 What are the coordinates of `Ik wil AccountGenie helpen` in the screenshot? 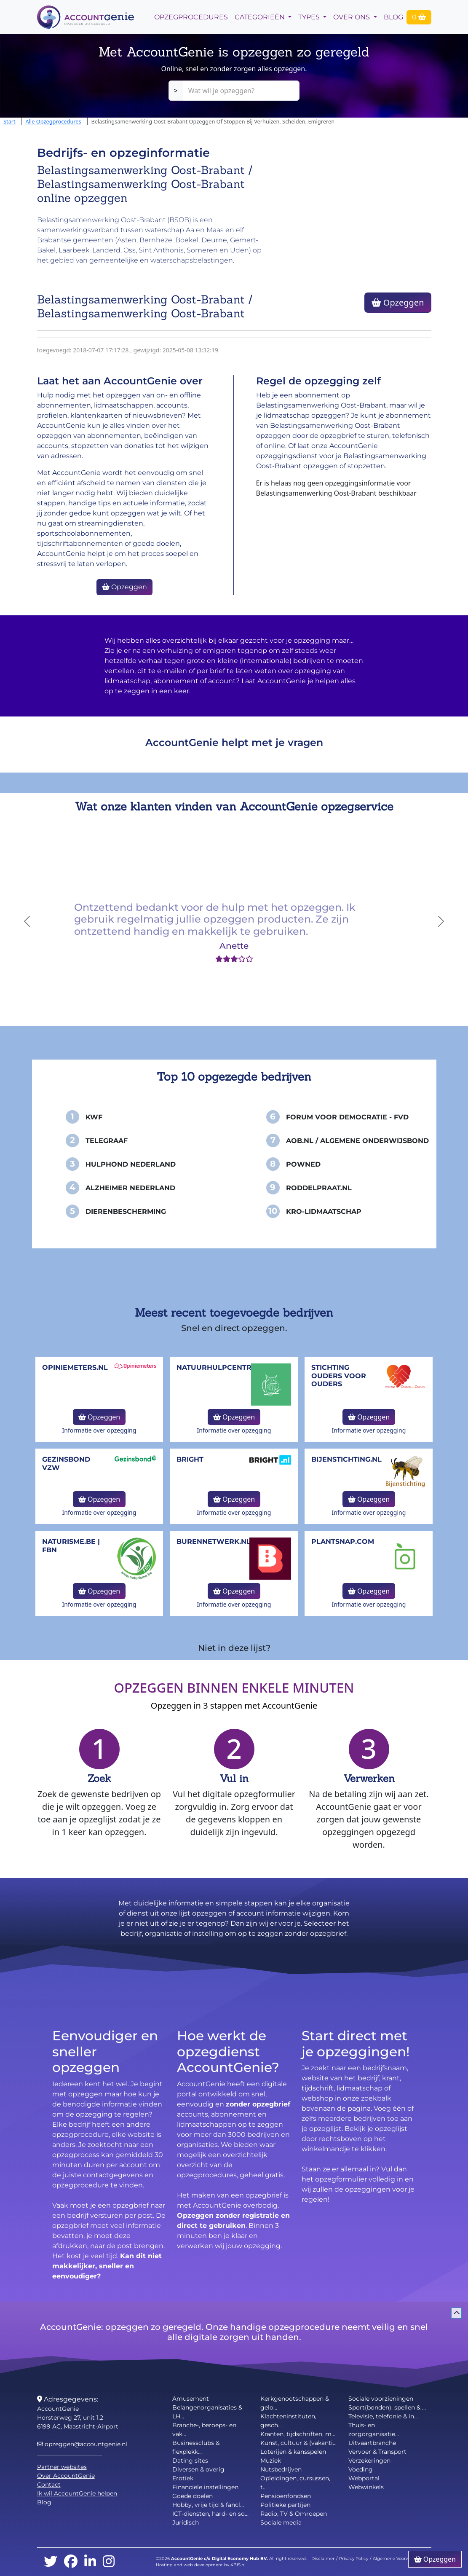 It's located at (77, 2493).